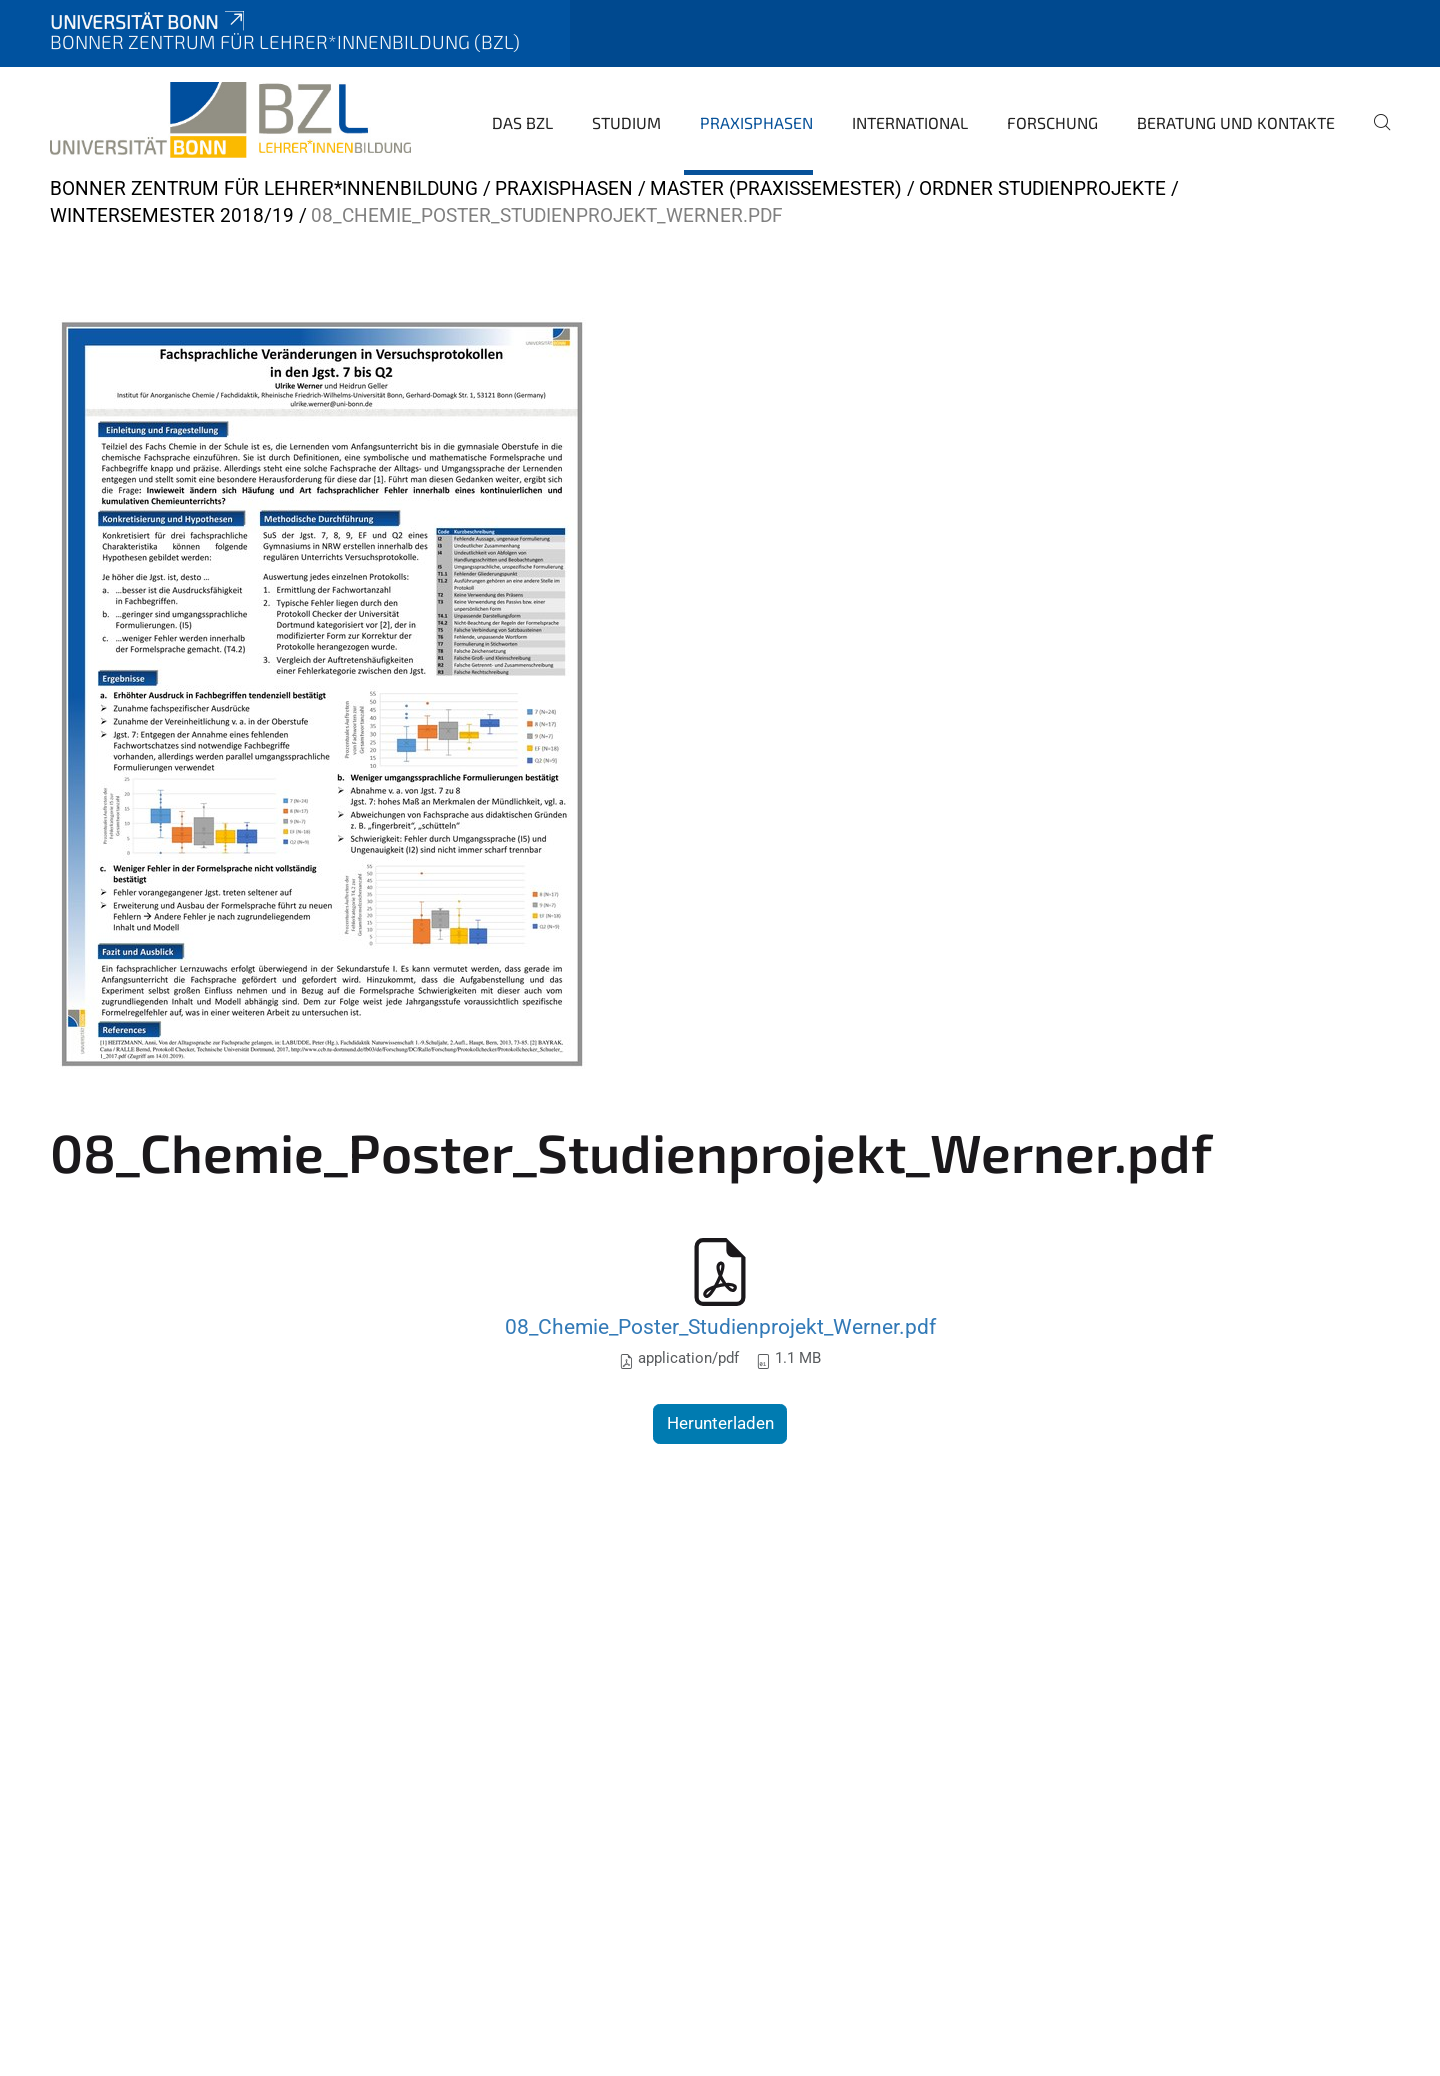  I want to click on Universität Bonn, so click(149, 21).